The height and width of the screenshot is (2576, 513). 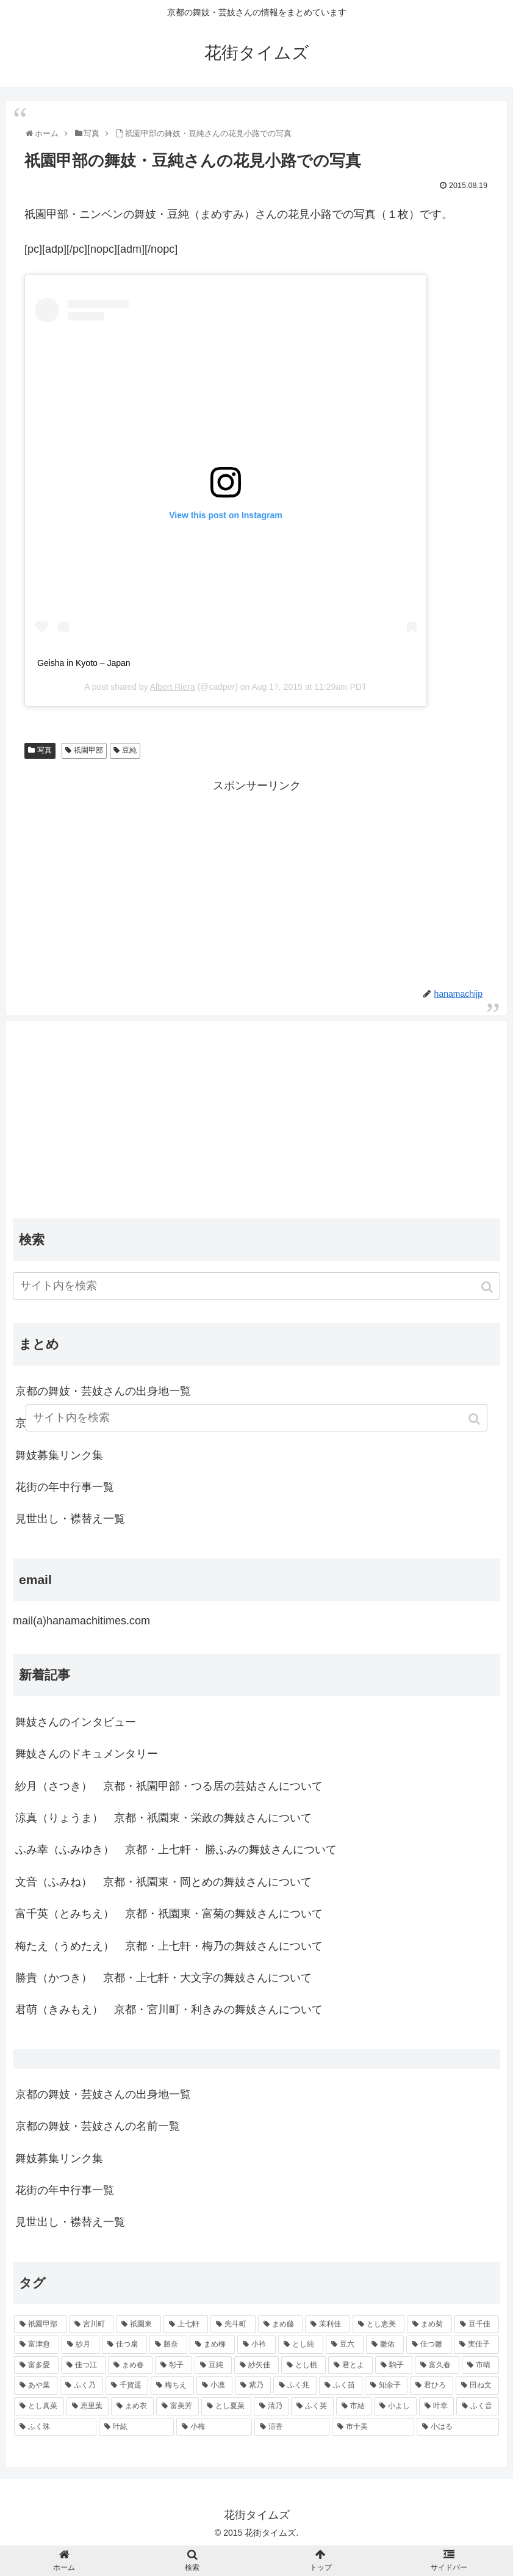 I want to click on [まめ衣 (48個の項目)], so click(x=132, y=2406).